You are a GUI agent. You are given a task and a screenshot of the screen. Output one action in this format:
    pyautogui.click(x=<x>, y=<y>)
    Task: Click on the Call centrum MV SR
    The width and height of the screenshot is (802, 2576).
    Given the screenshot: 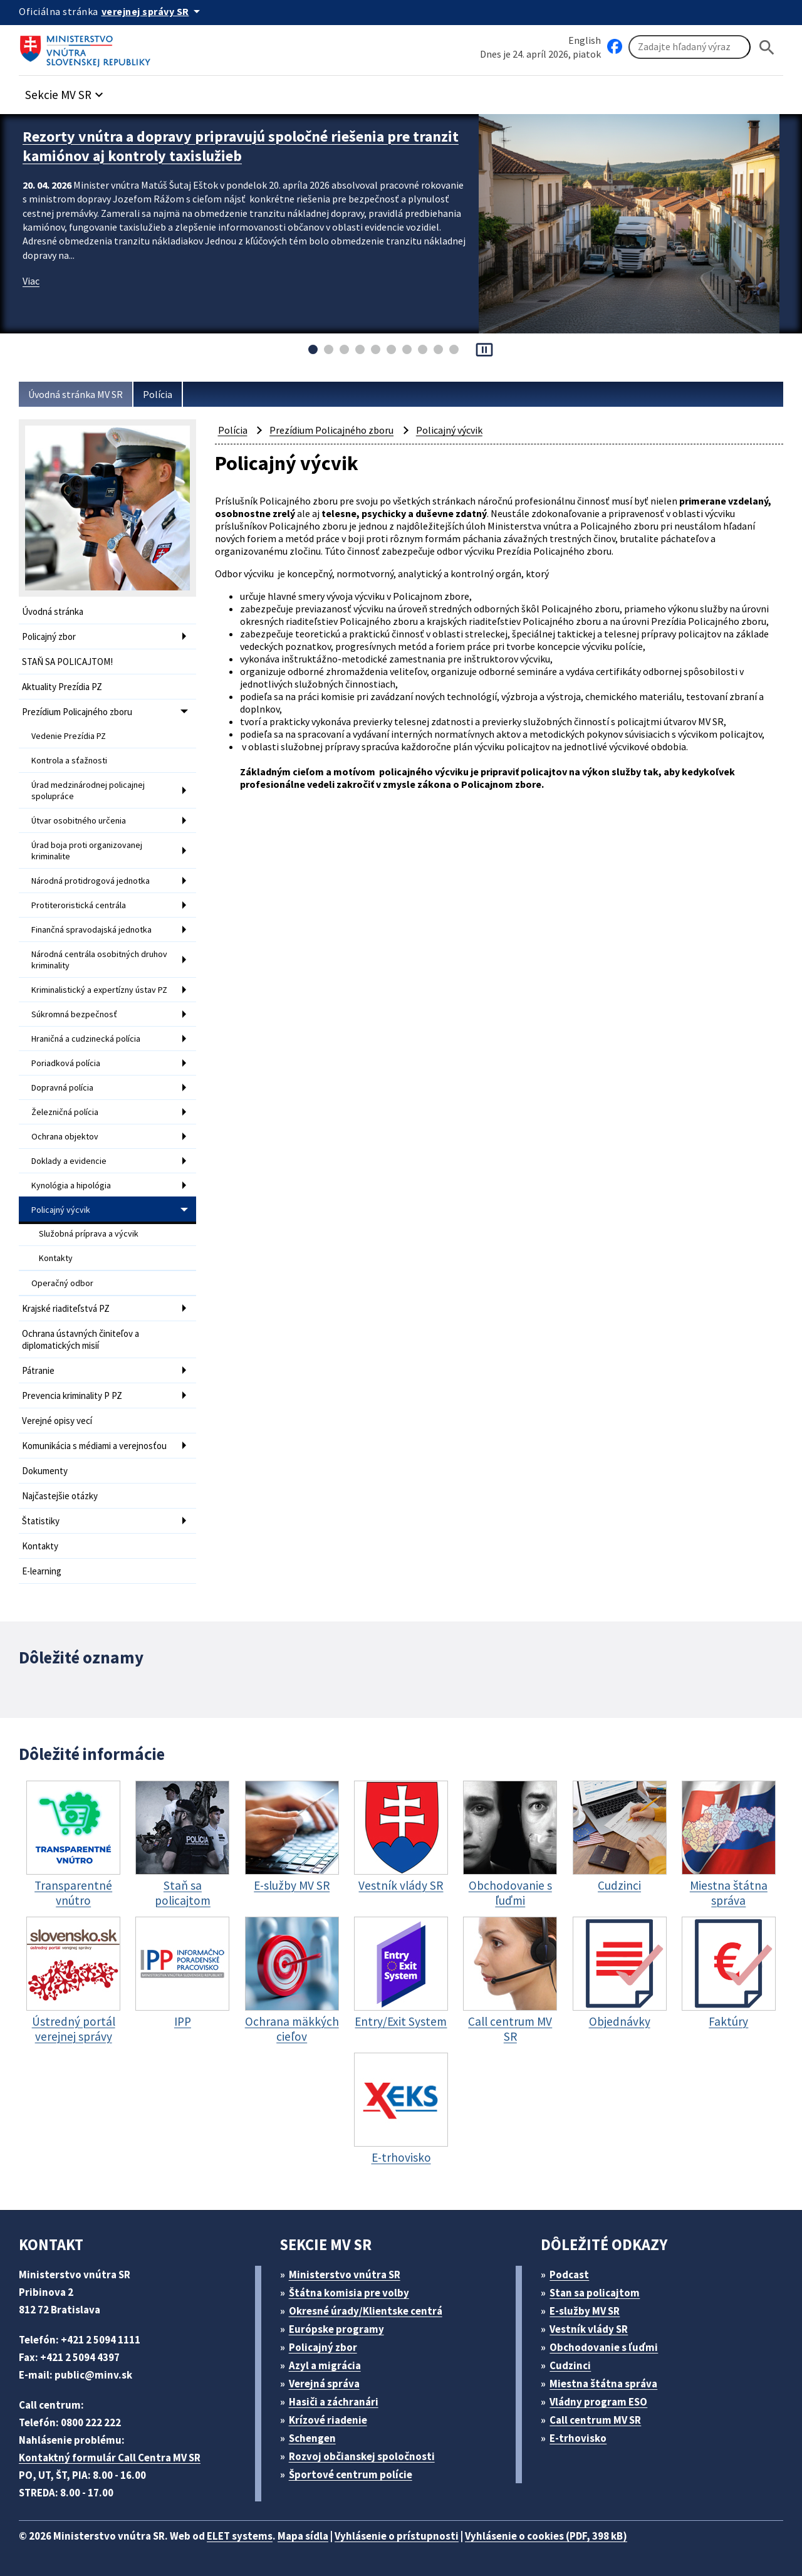 What is the action you would take?
    pyautogui.click(x=595, y=2420)
    